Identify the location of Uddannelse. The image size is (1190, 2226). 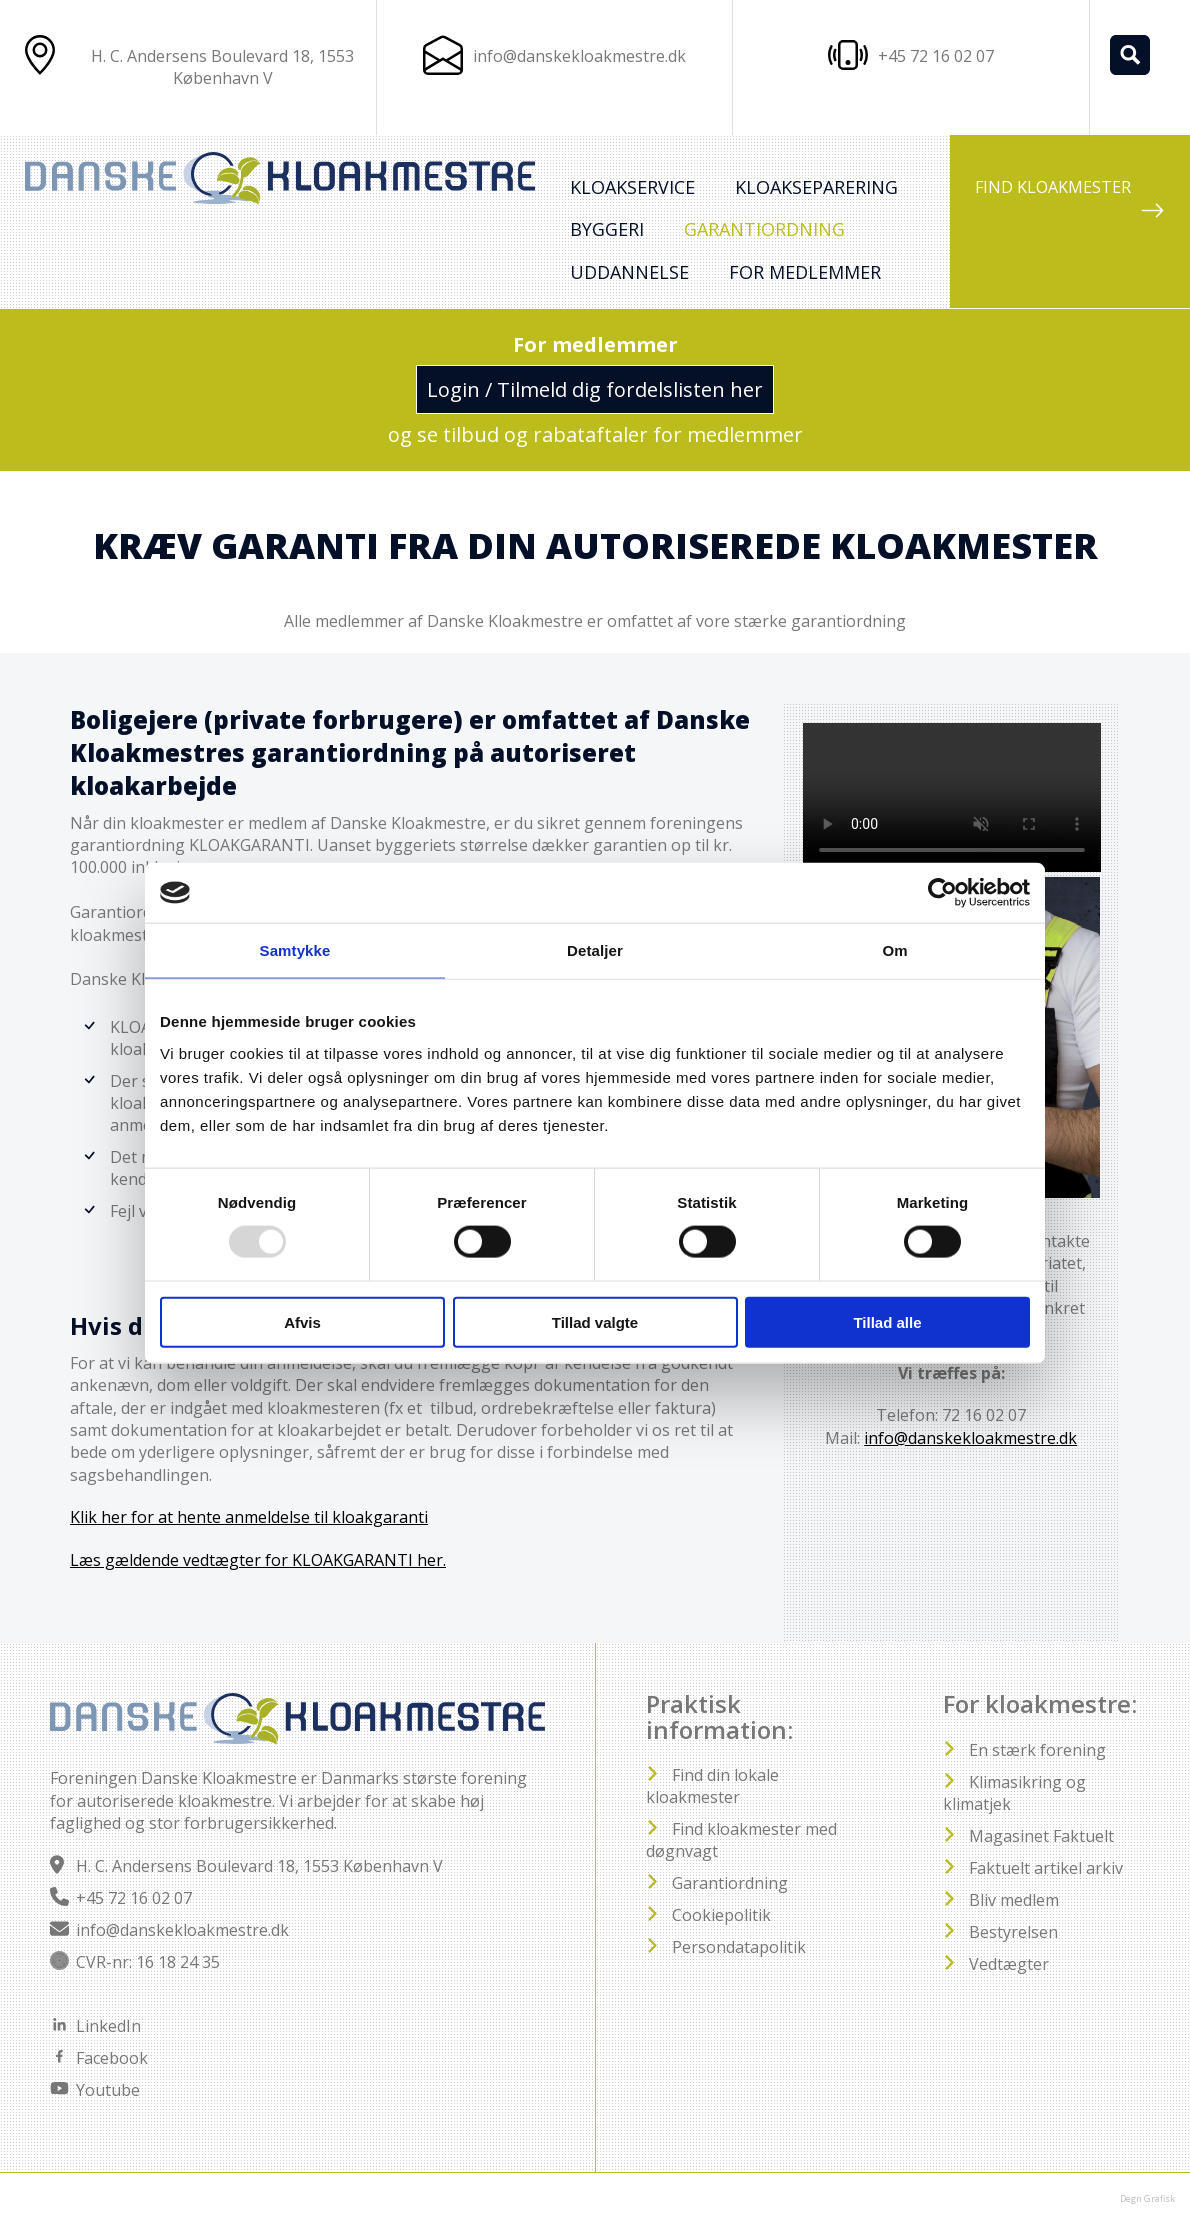
(629, 272).